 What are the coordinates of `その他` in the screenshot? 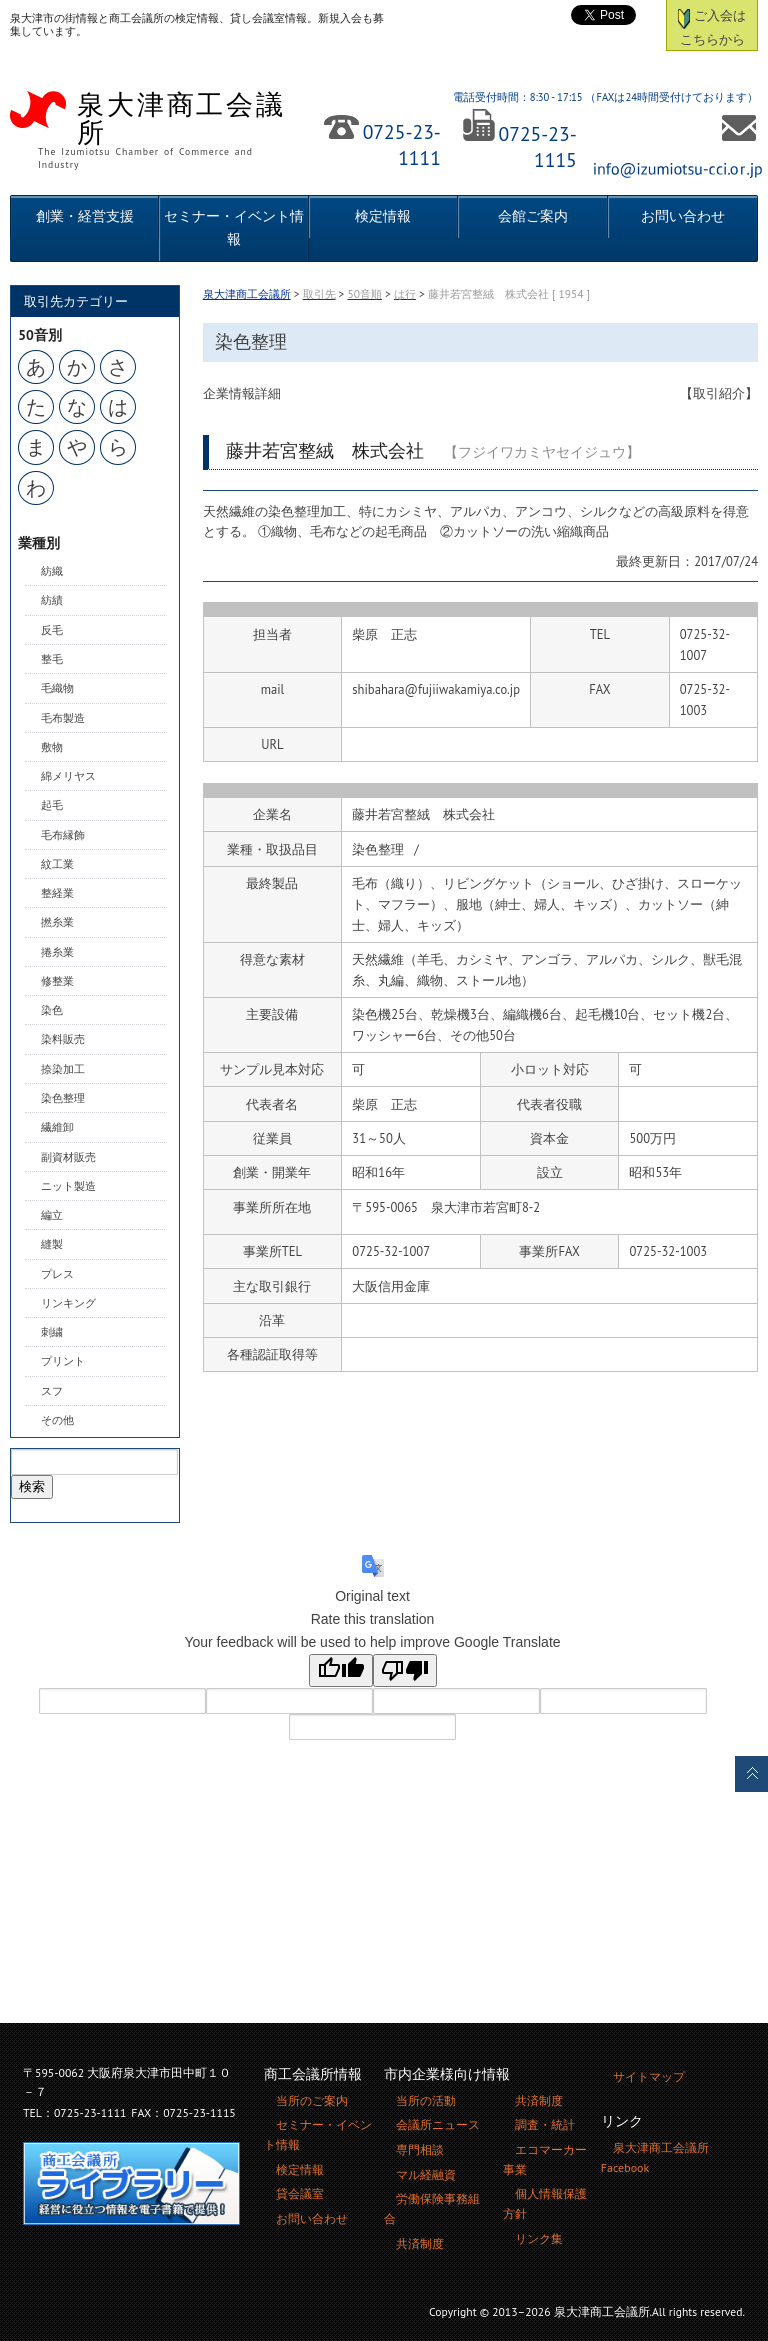 It's located at (57, 1420).